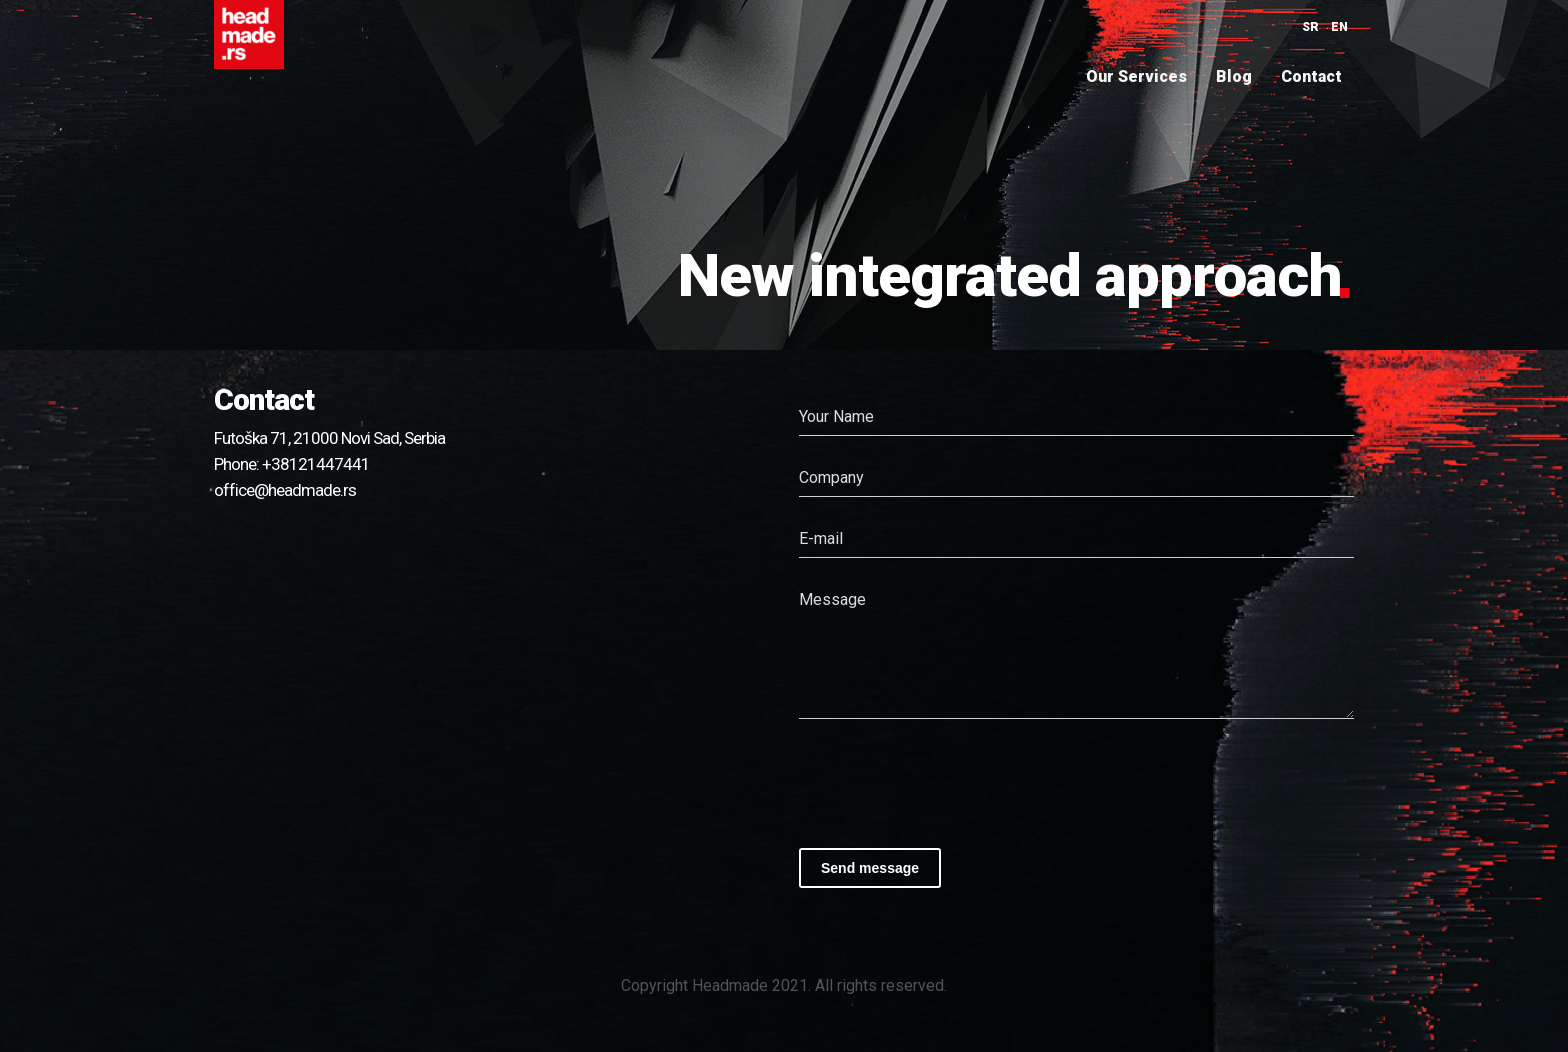 The image size is (1568, 1052). Describe the element at coordinates (870, 868) in the screenshot. I see `Send message` at that location.